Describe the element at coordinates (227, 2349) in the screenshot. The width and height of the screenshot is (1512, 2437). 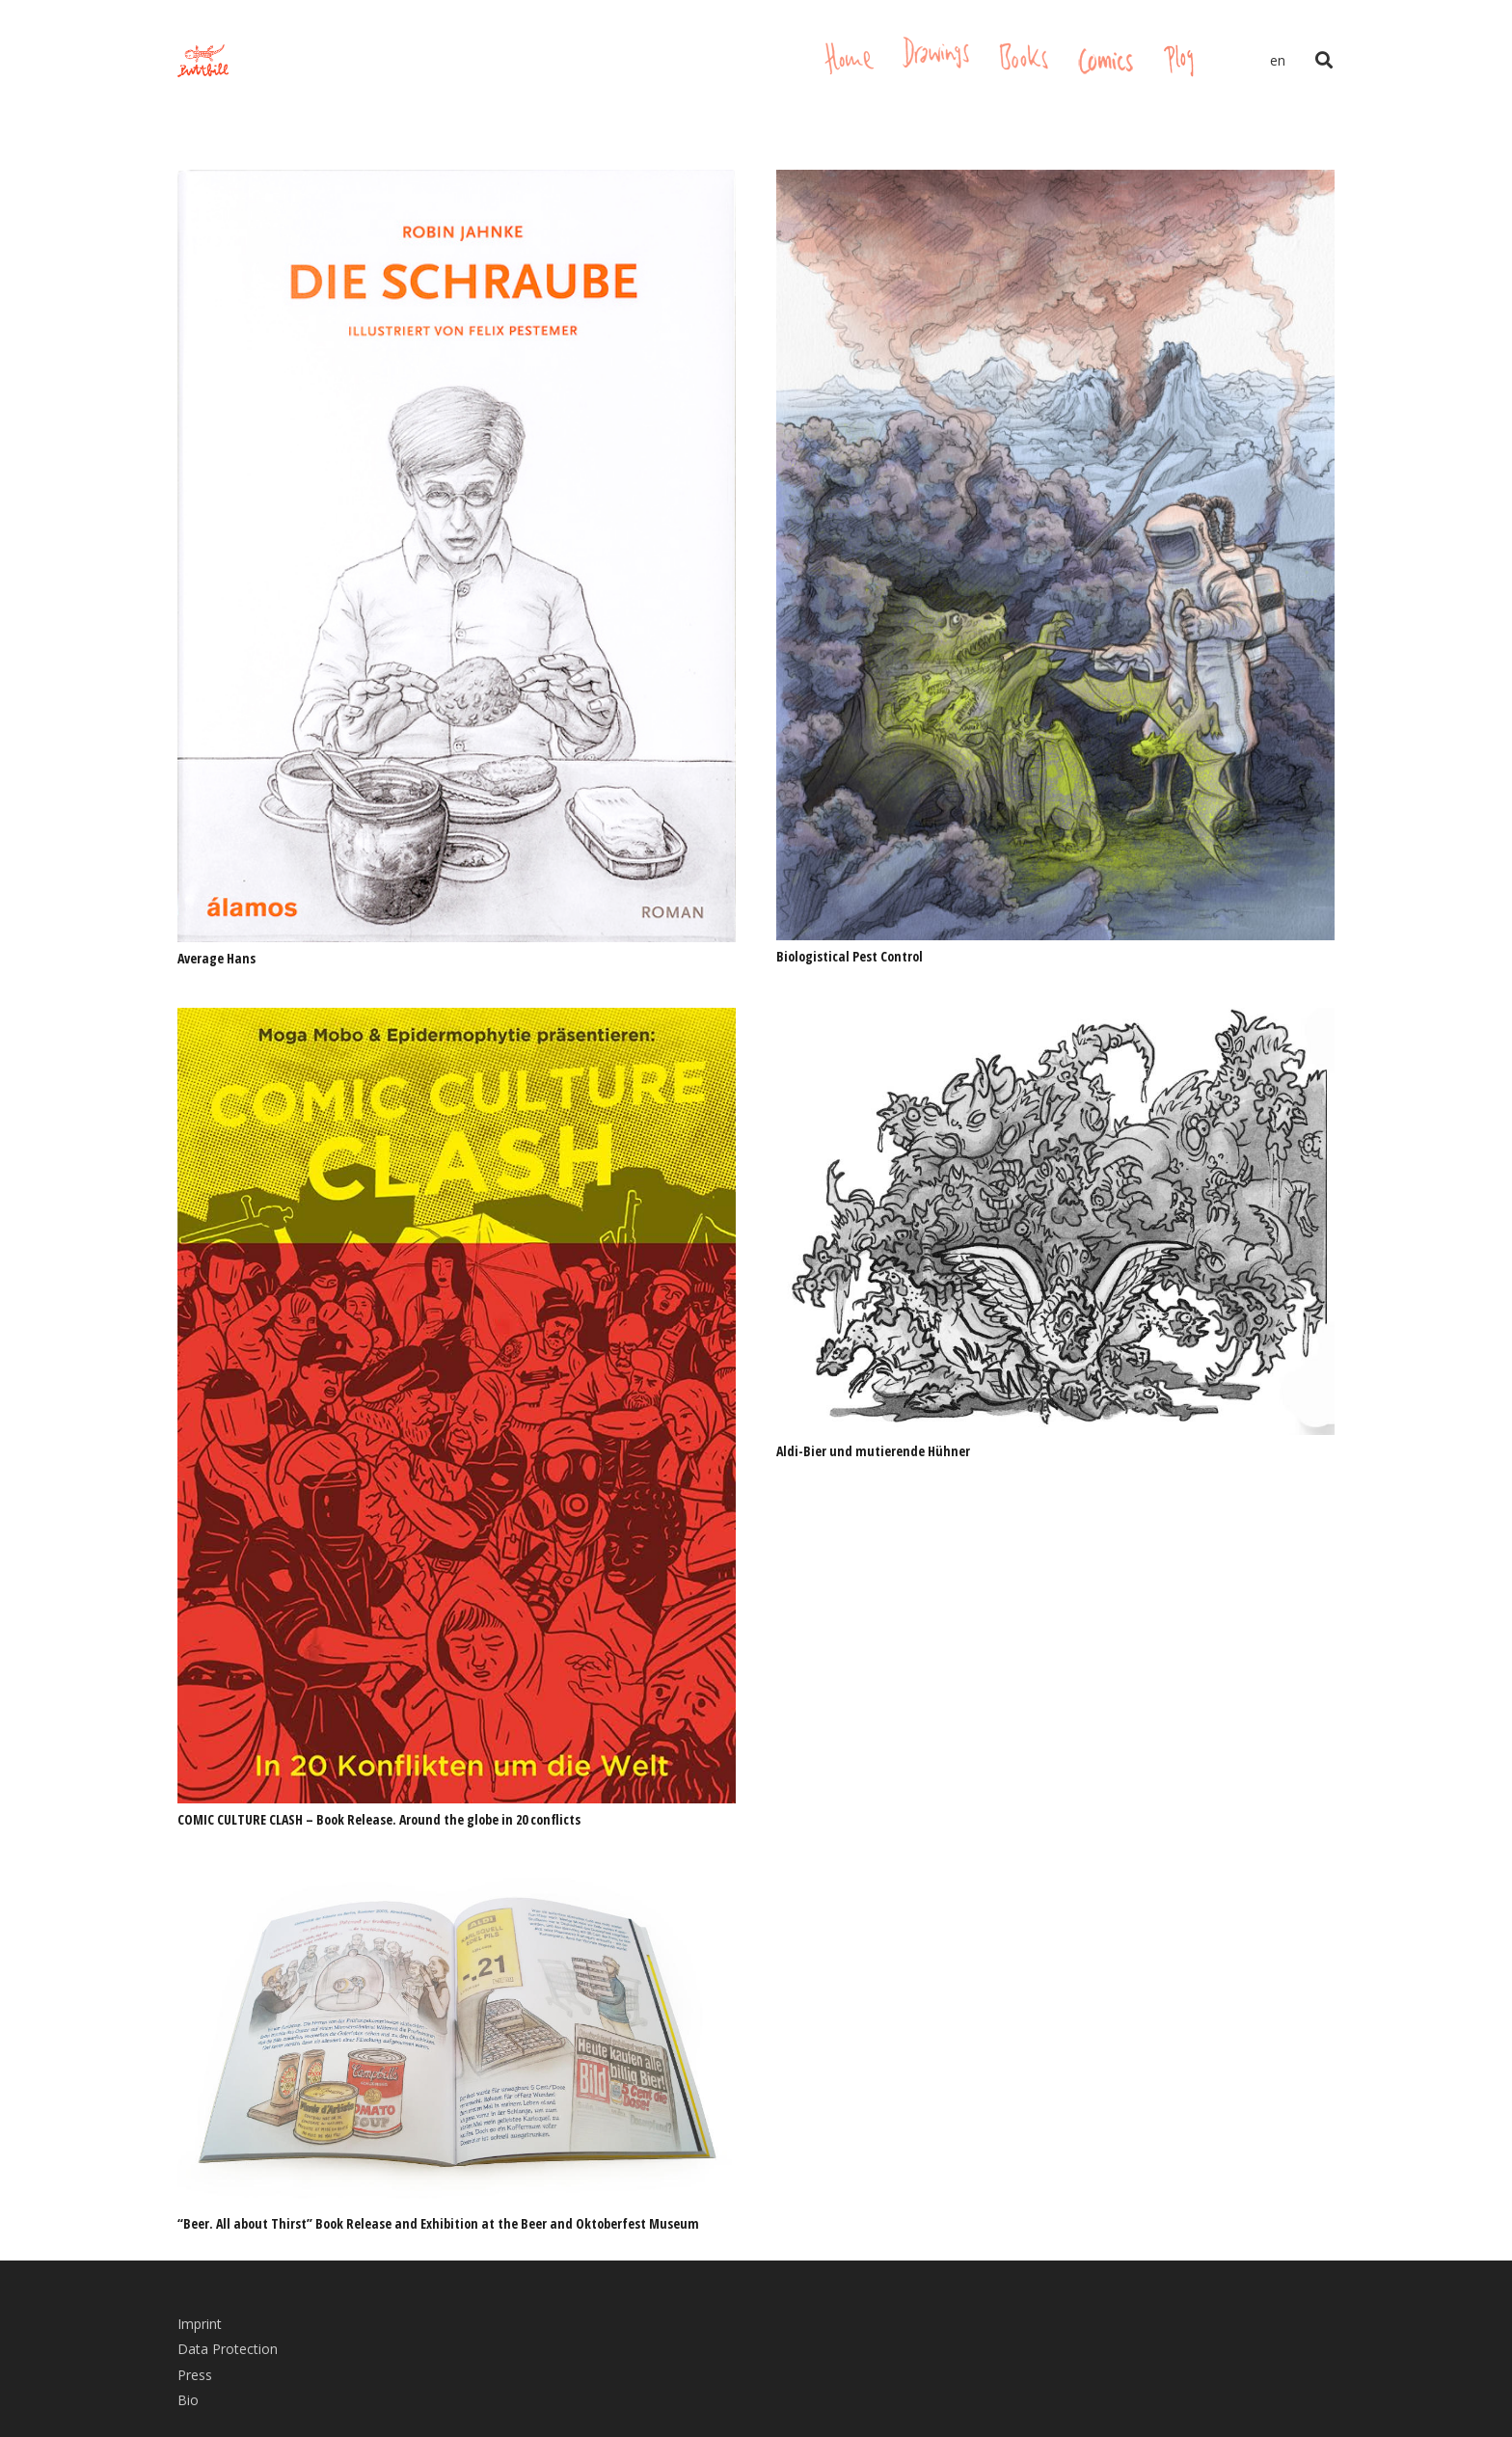
I see `Data Protection` at that location.